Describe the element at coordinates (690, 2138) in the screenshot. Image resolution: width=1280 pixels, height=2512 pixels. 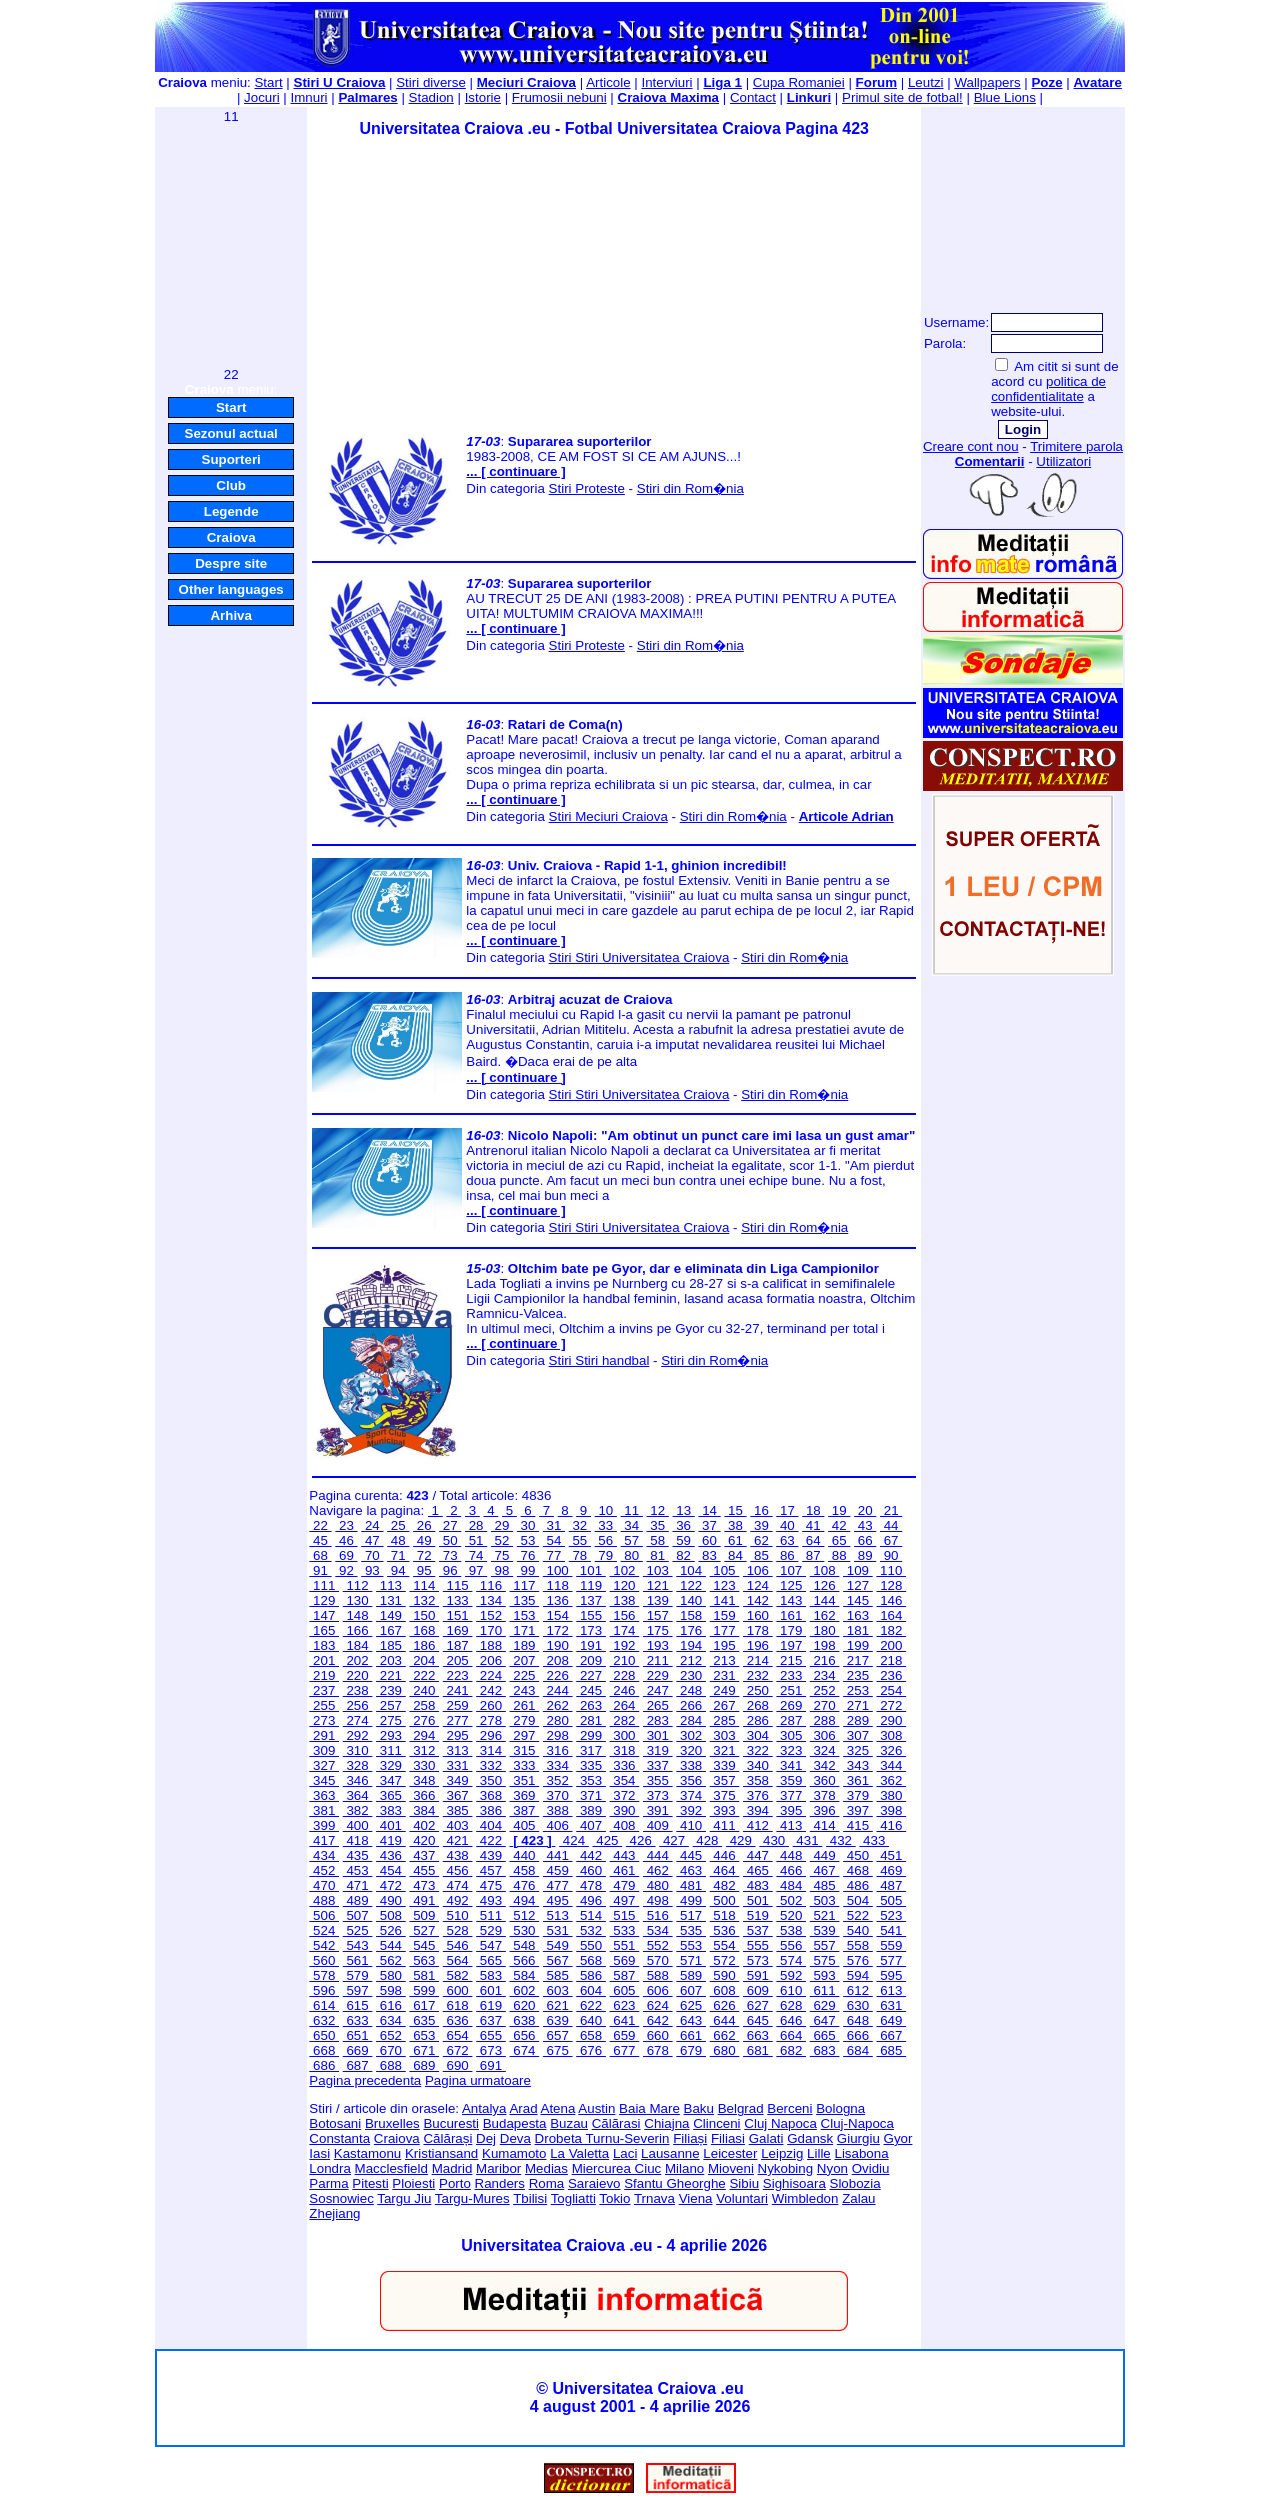
I see `Filiași` at that location.